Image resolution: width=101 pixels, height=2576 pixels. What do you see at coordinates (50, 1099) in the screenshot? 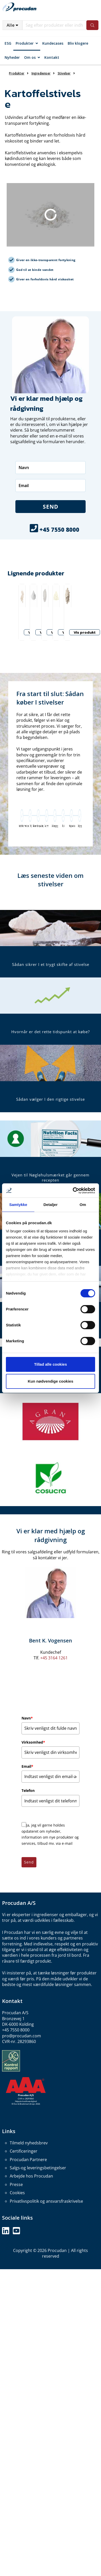
I see `Sådan vælger I den rigtige stivelse` at bounding box center [50, 1099].